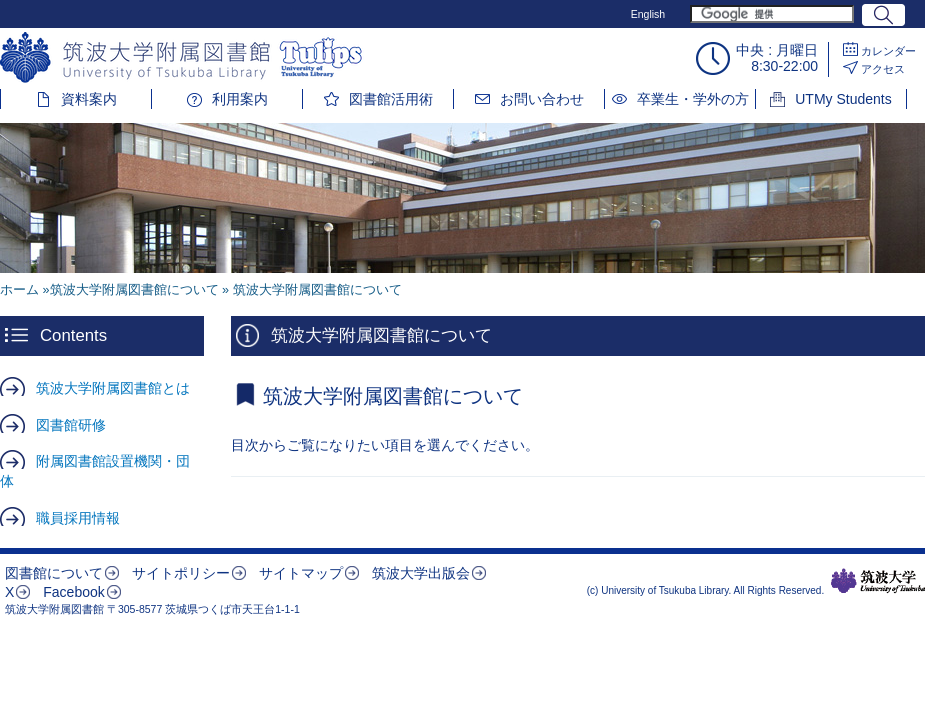 The height and width of the screenshot is (720, 925). Describe the element at coordinates (181, 573) in the screenshot. I see `サイトポリシー` at that location.